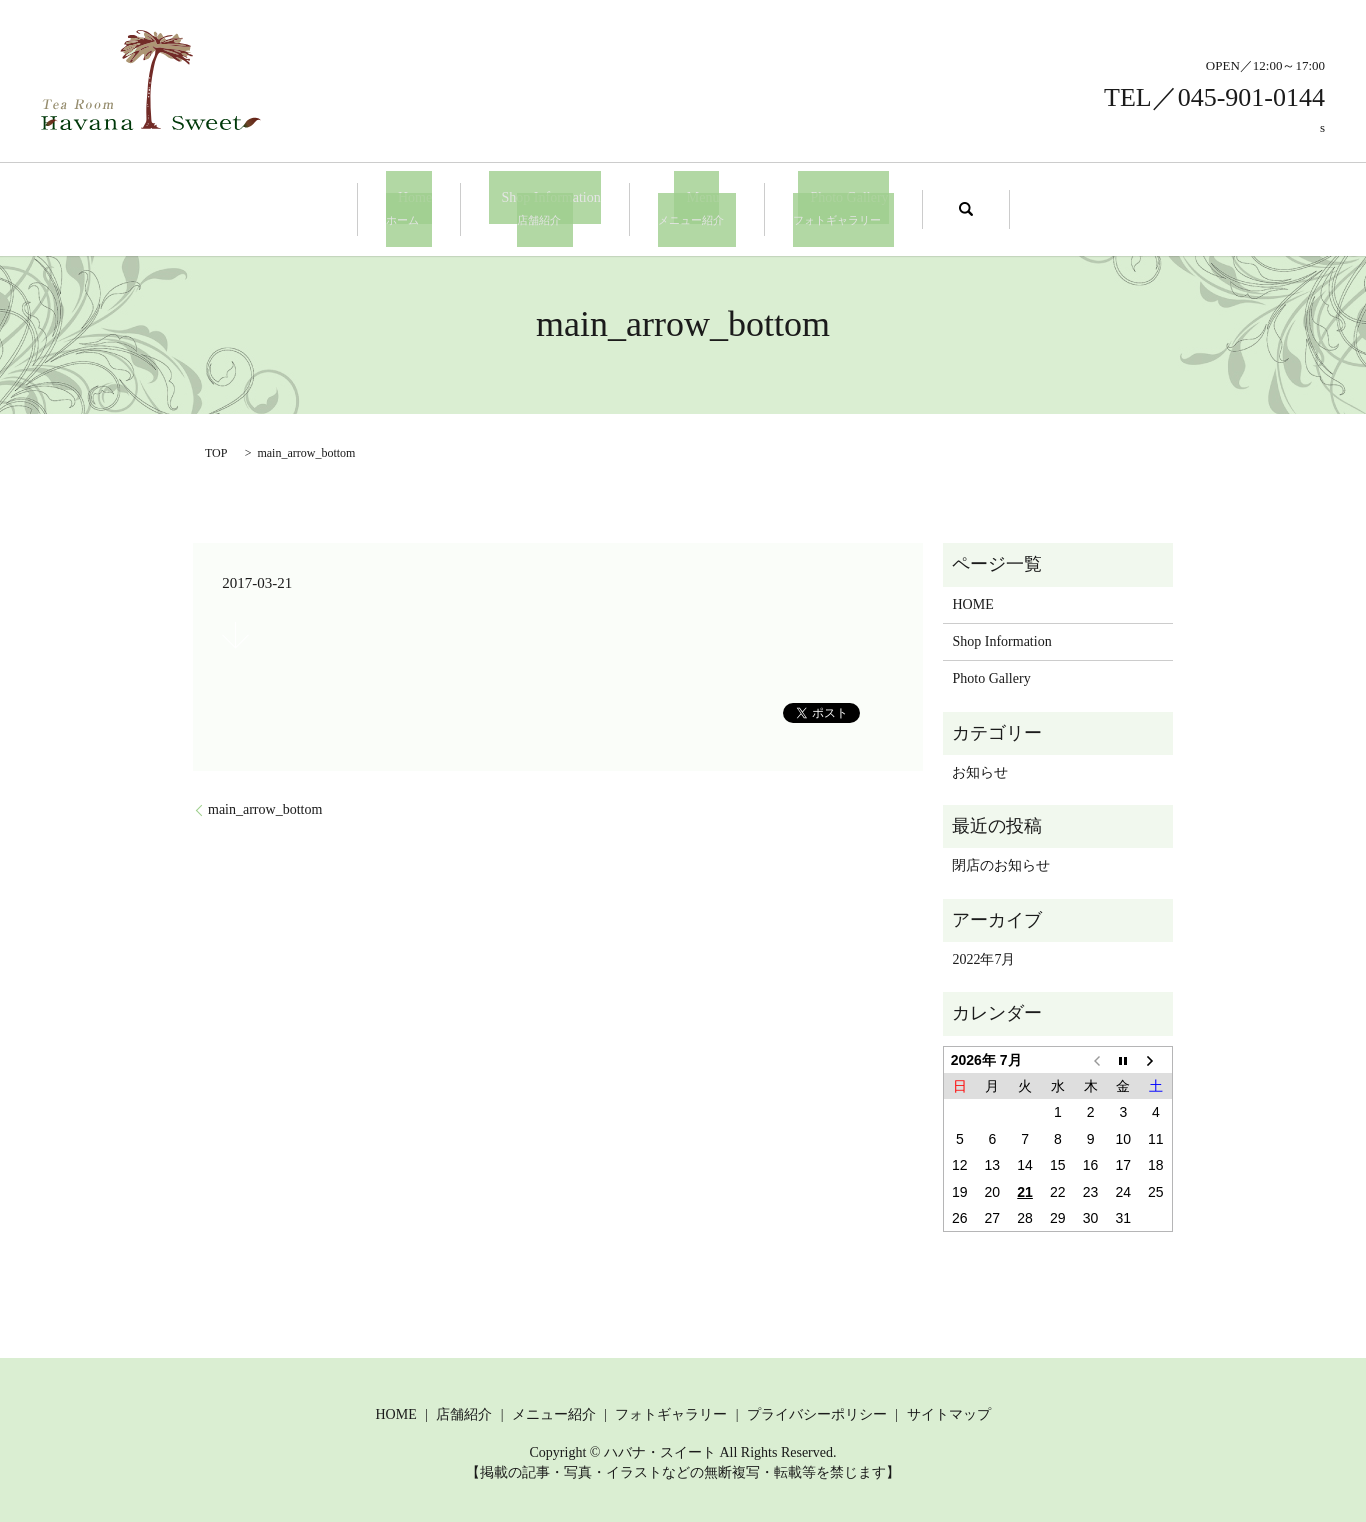 Image resolution: width=1366 pixels, height=1522 pixels. Describe the element at coordinates (949, 1411) in the screenshot. I see `サイトマップ` at that location.